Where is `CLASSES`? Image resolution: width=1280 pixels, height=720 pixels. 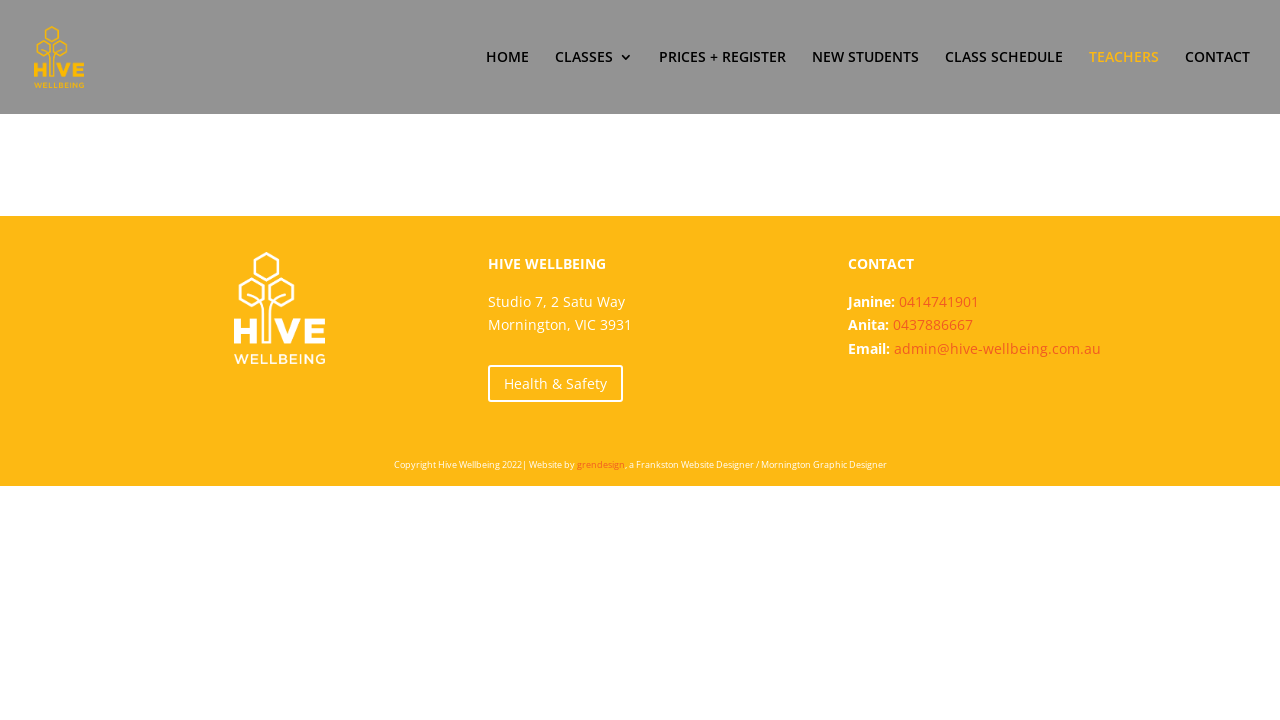 CLASSES is located at coordinates (584, 58).